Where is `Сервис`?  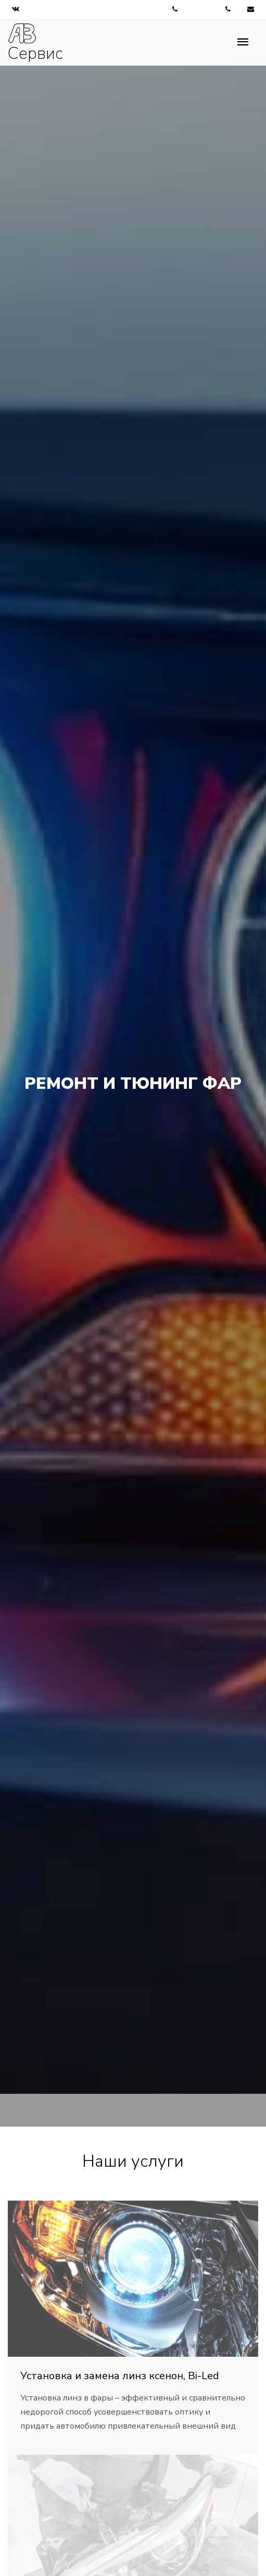
Сервис is located at coordinates (35, 43).